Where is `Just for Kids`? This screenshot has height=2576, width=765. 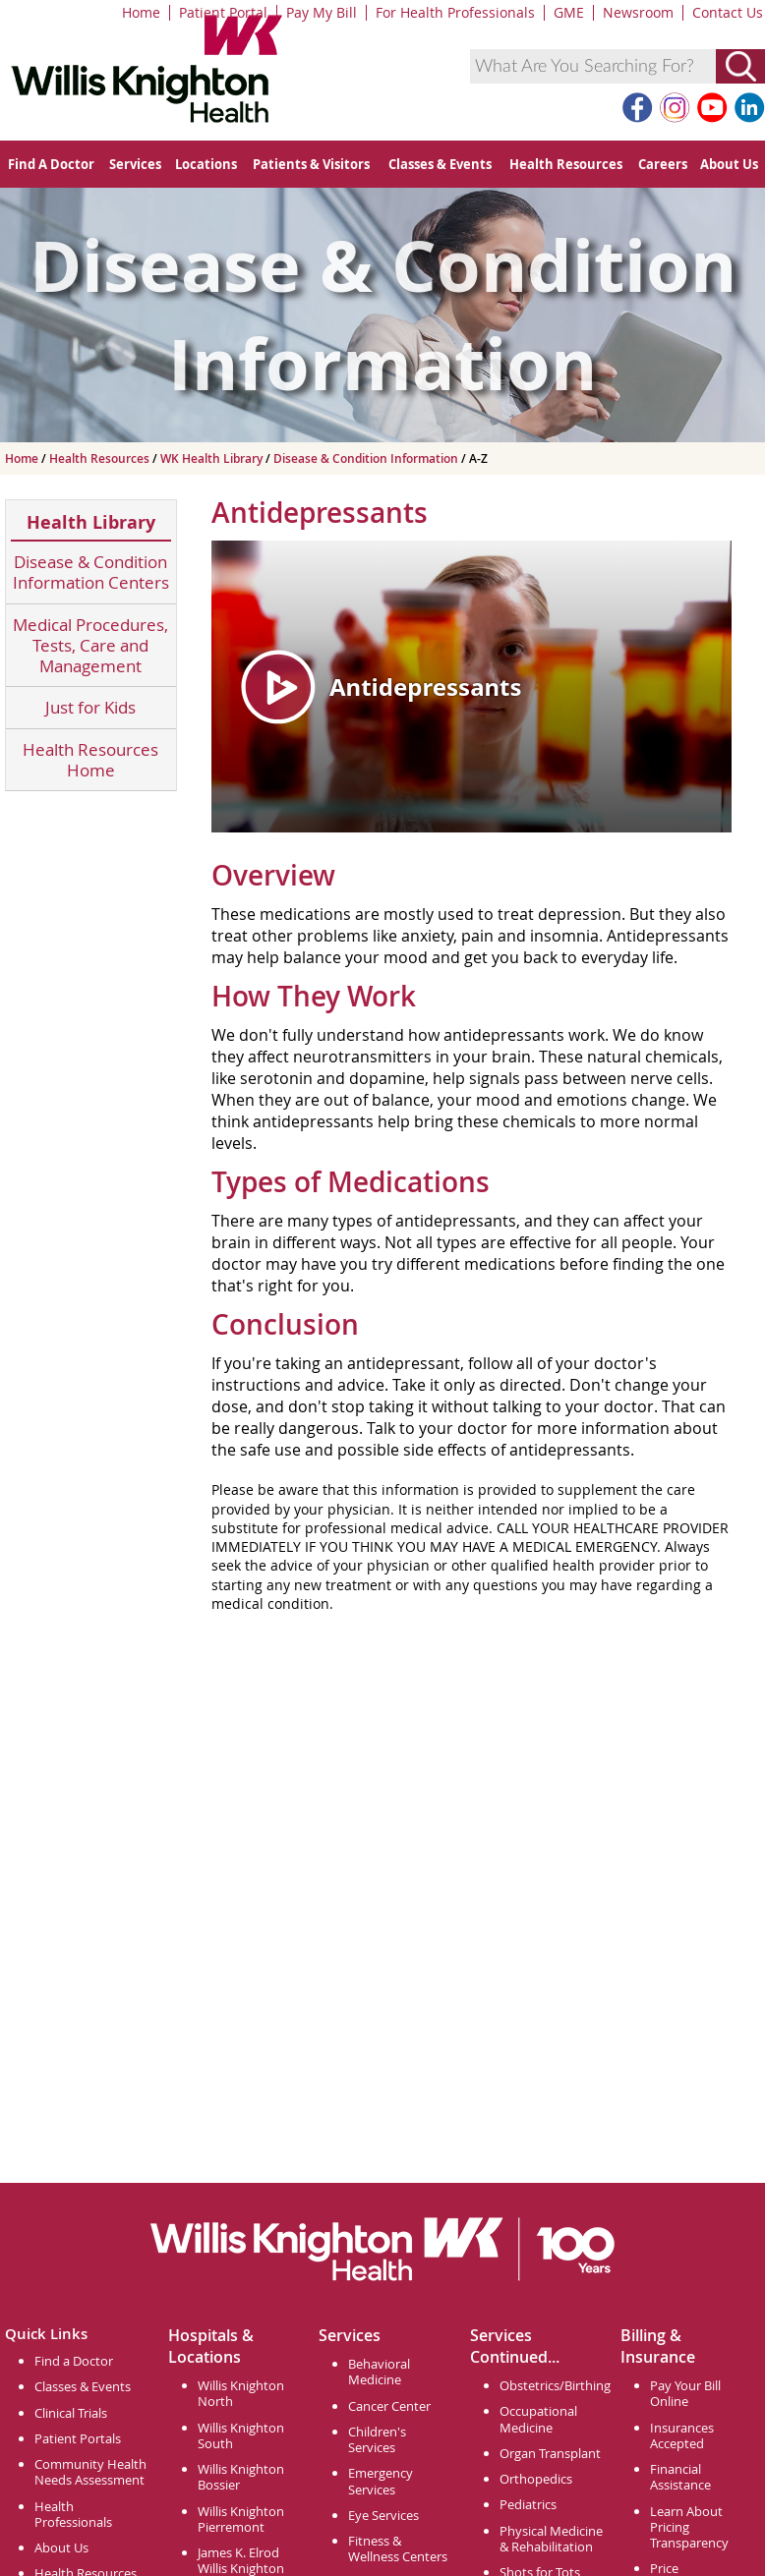 Just for Kids is located at coordinates (90, 707).